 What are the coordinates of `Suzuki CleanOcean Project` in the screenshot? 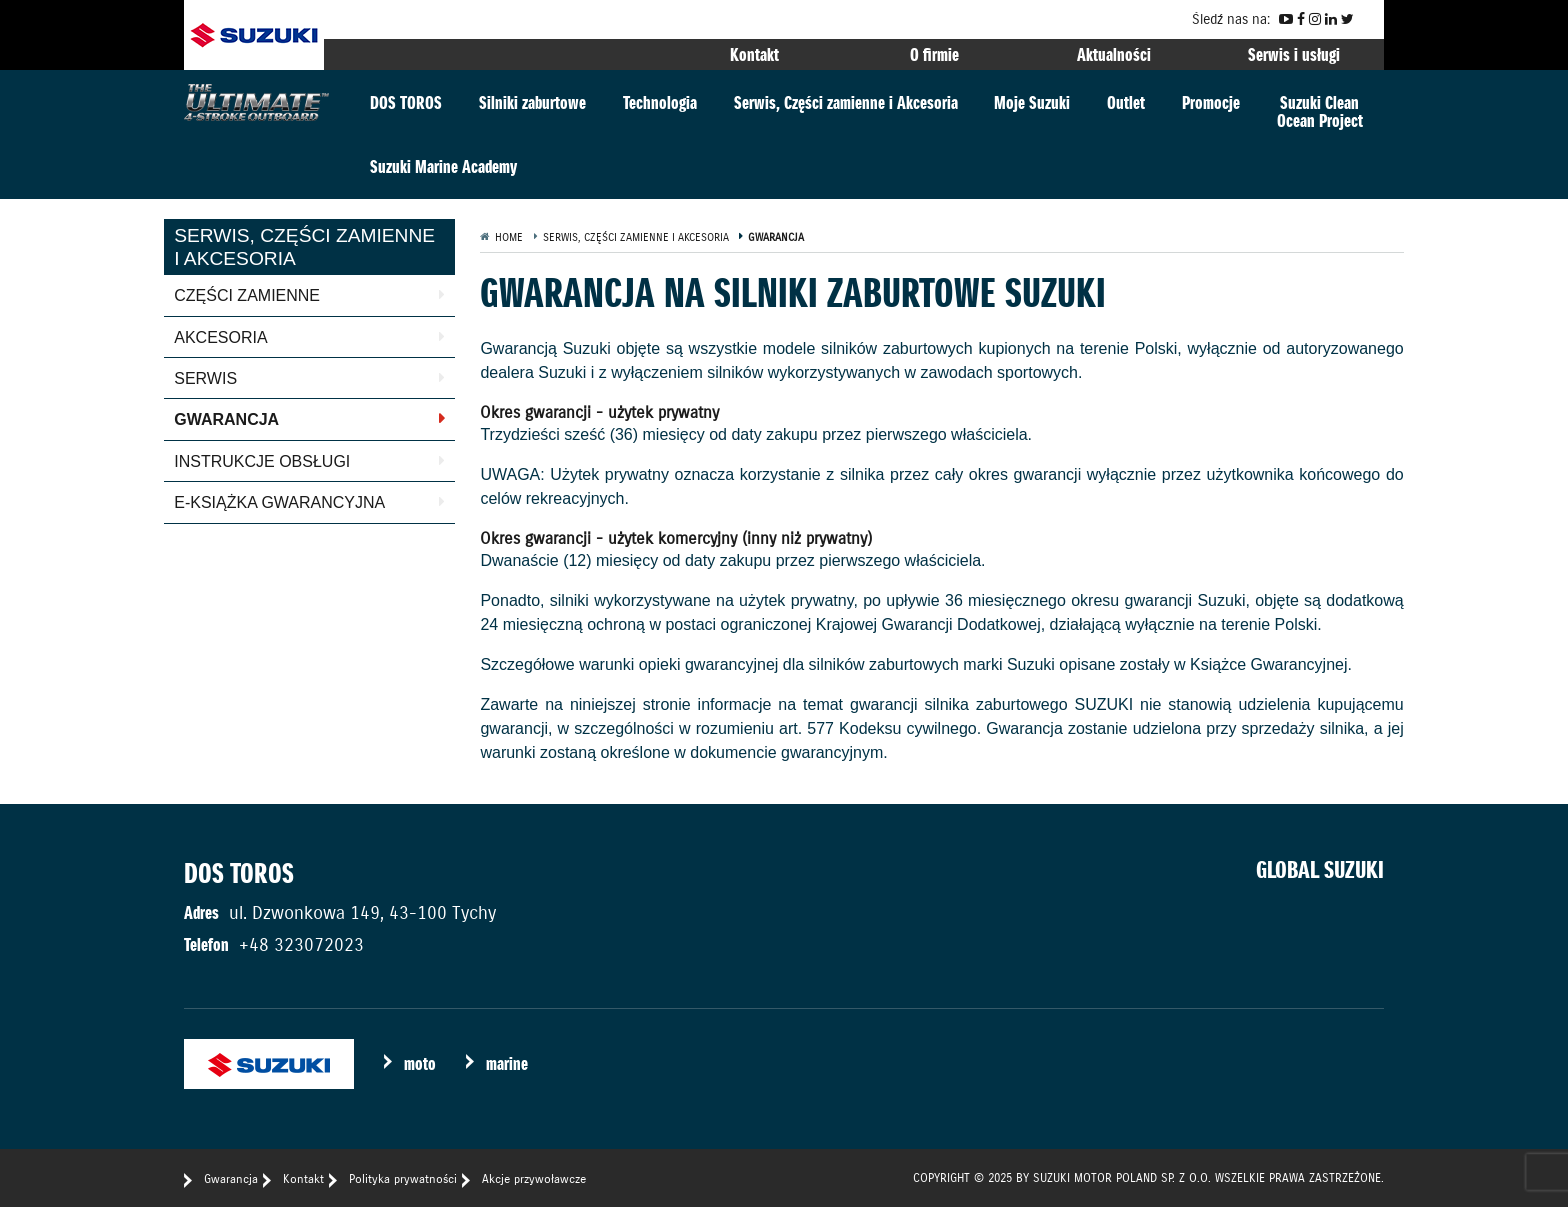 It's located at (1320, 111).